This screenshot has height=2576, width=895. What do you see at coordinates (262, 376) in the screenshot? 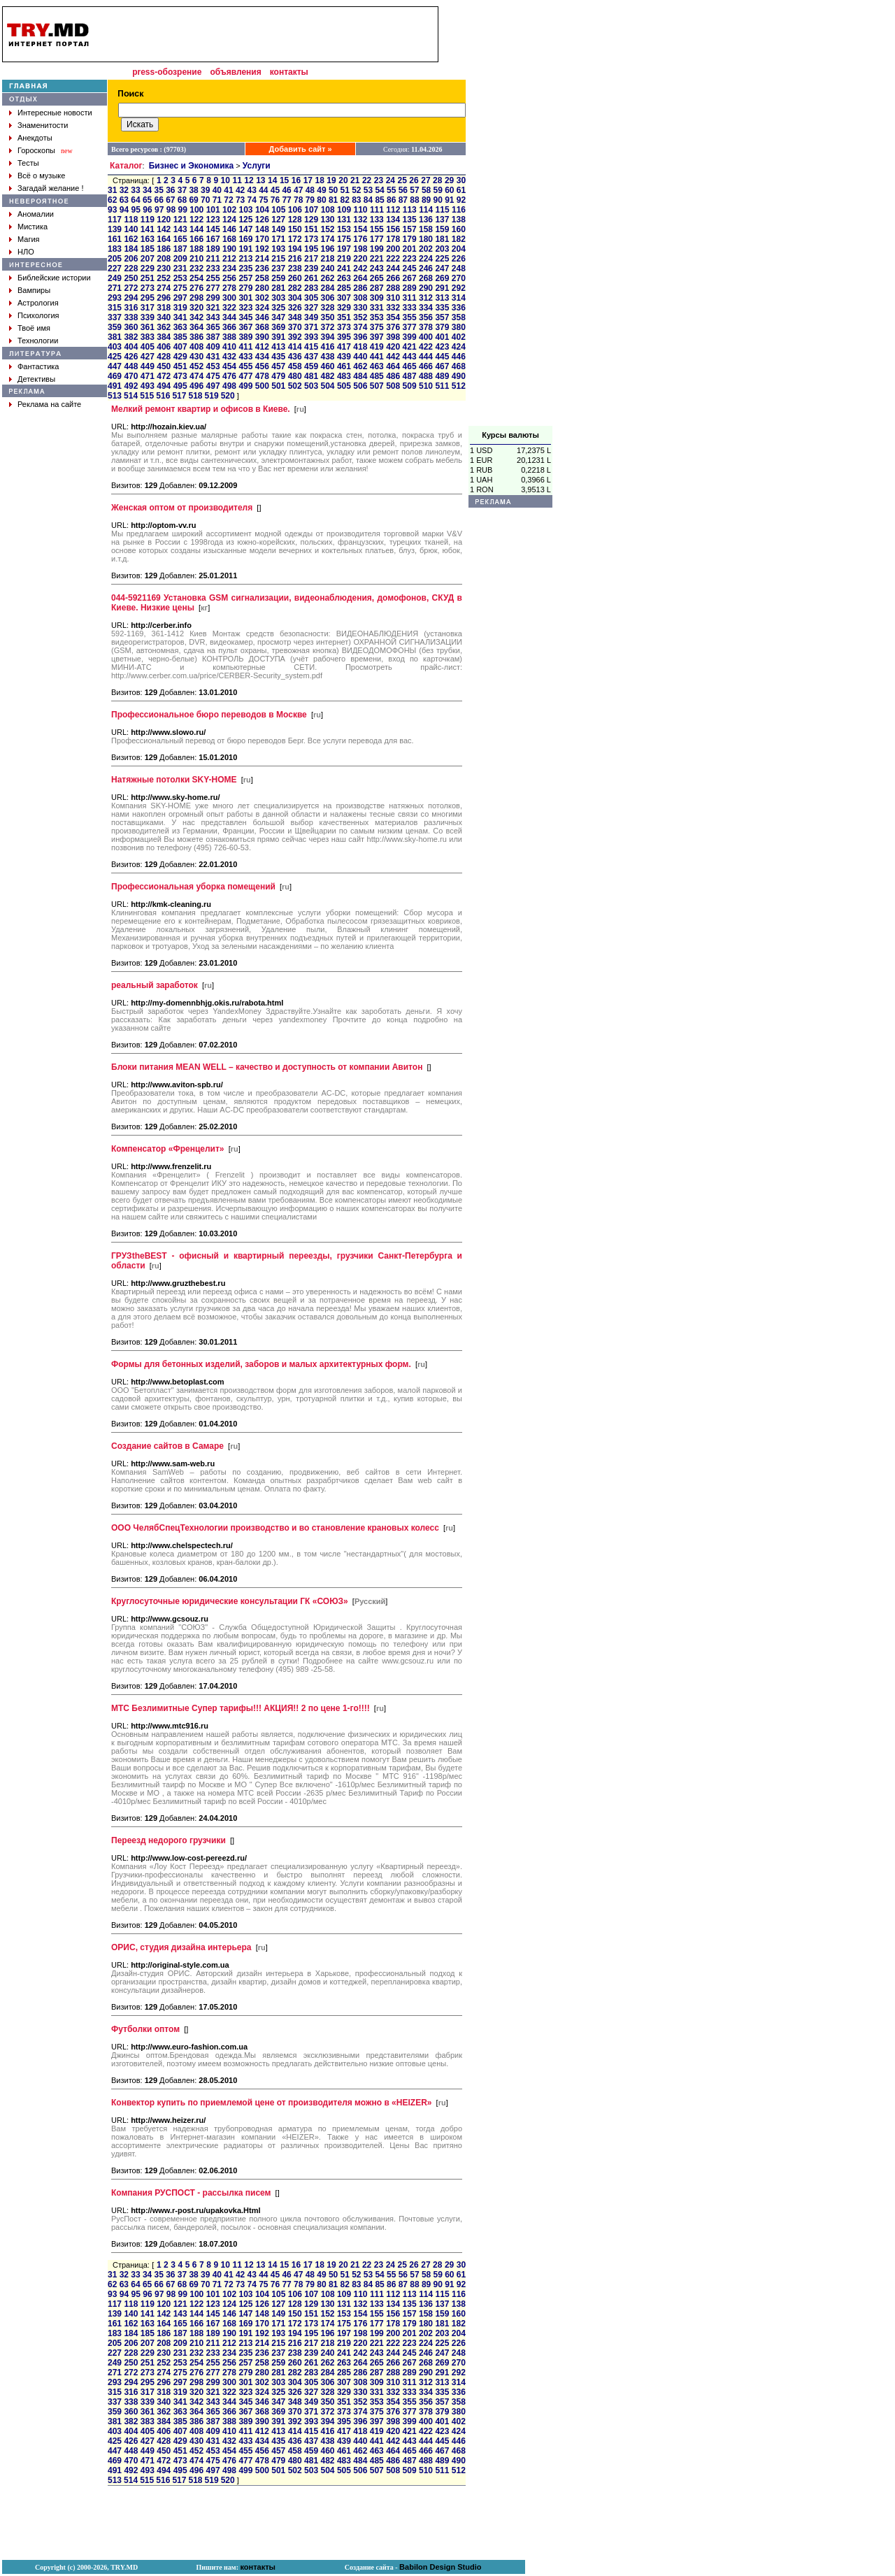
I see `478` at bounding box center [262, 376].